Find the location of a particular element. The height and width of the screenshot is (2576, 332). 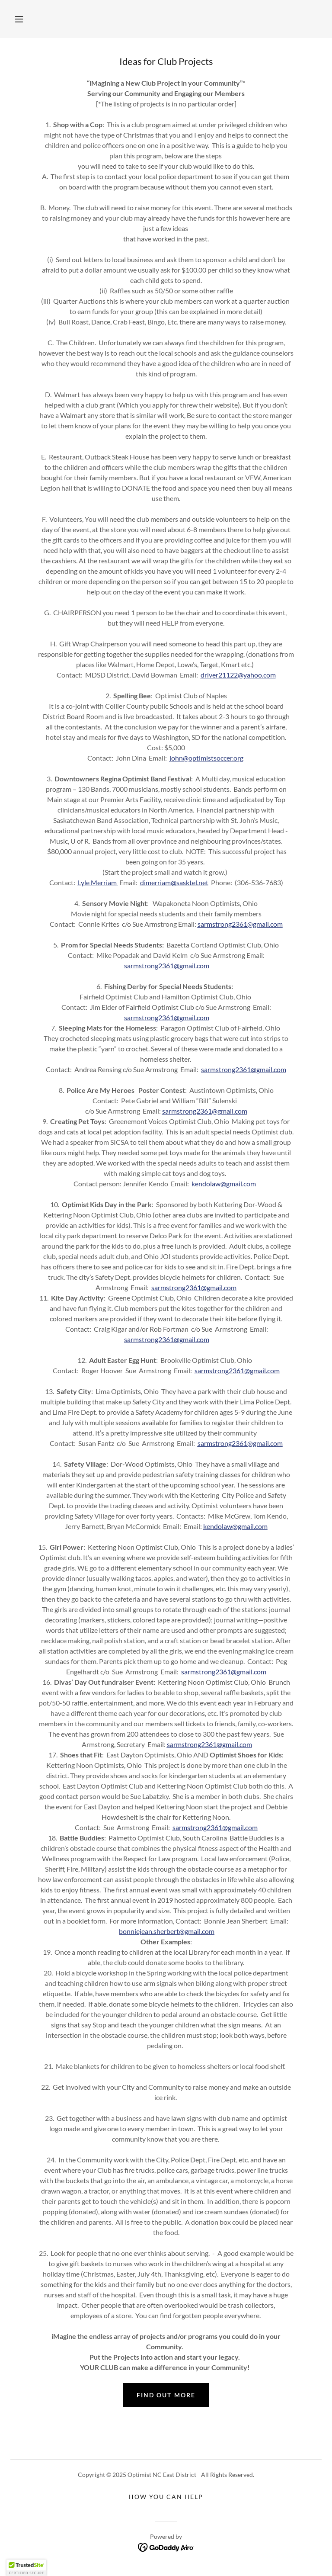

[link] is located at coordinates (166, 2547).